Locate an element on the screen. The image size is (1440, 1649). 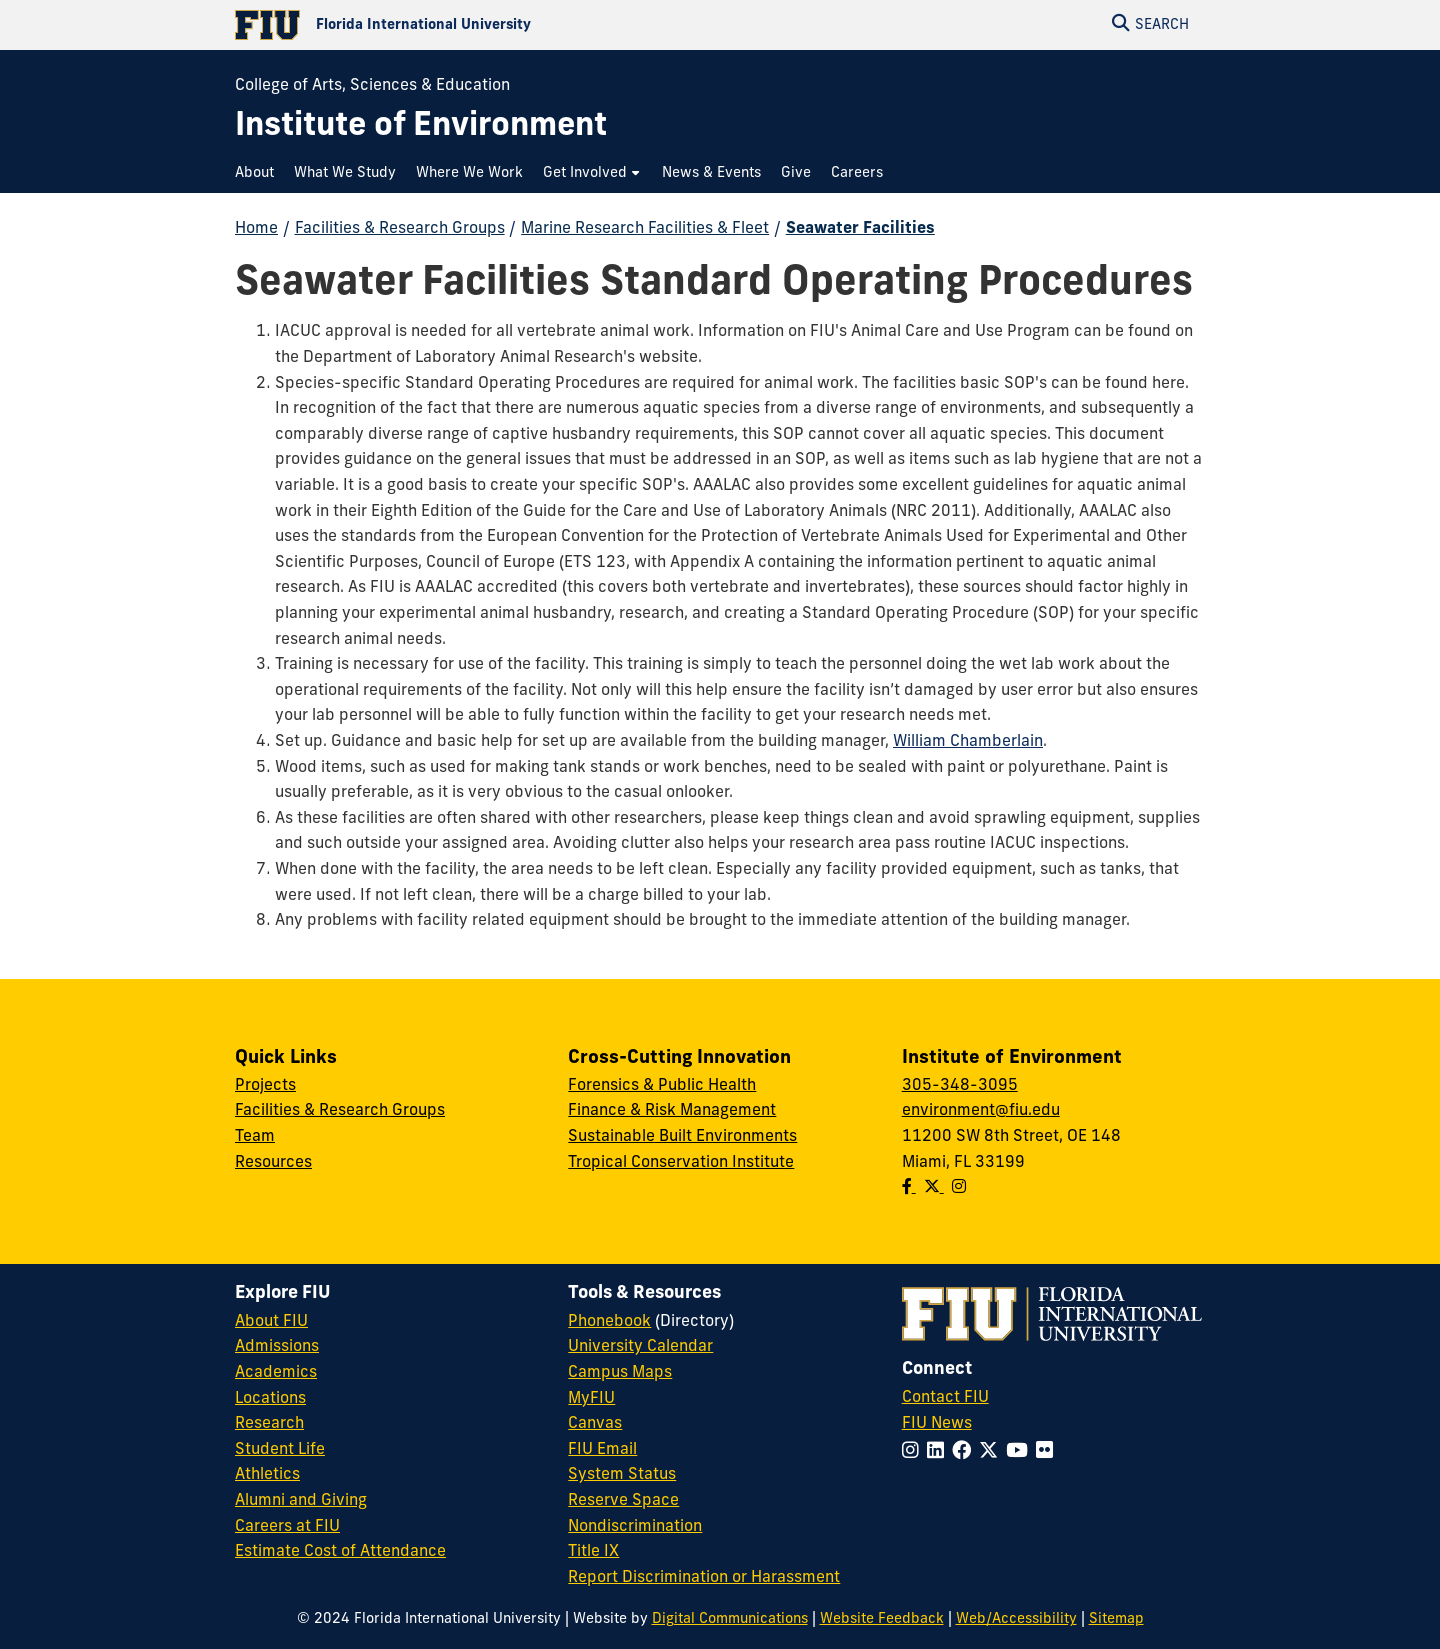
Resources is located at coordinates (273, 1163).